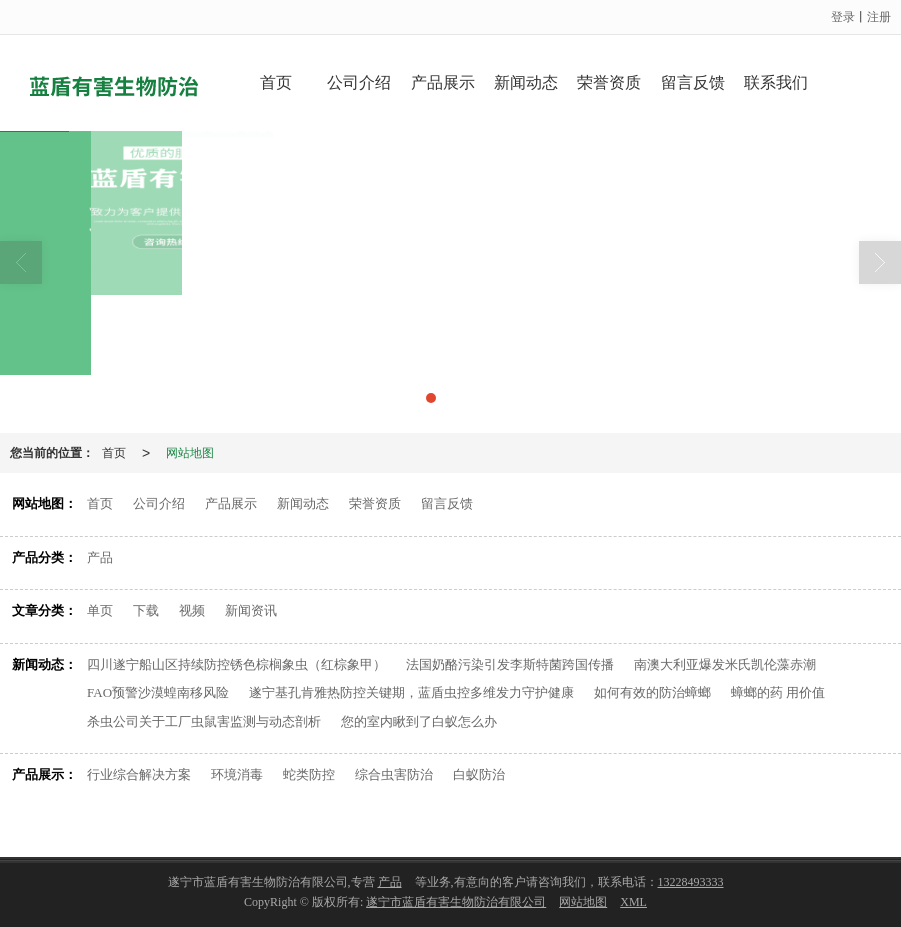  What do you see at coordinates (139, 774) in the screenshot?
I see `行业综合解决方案` at bounding box center [139, 774].